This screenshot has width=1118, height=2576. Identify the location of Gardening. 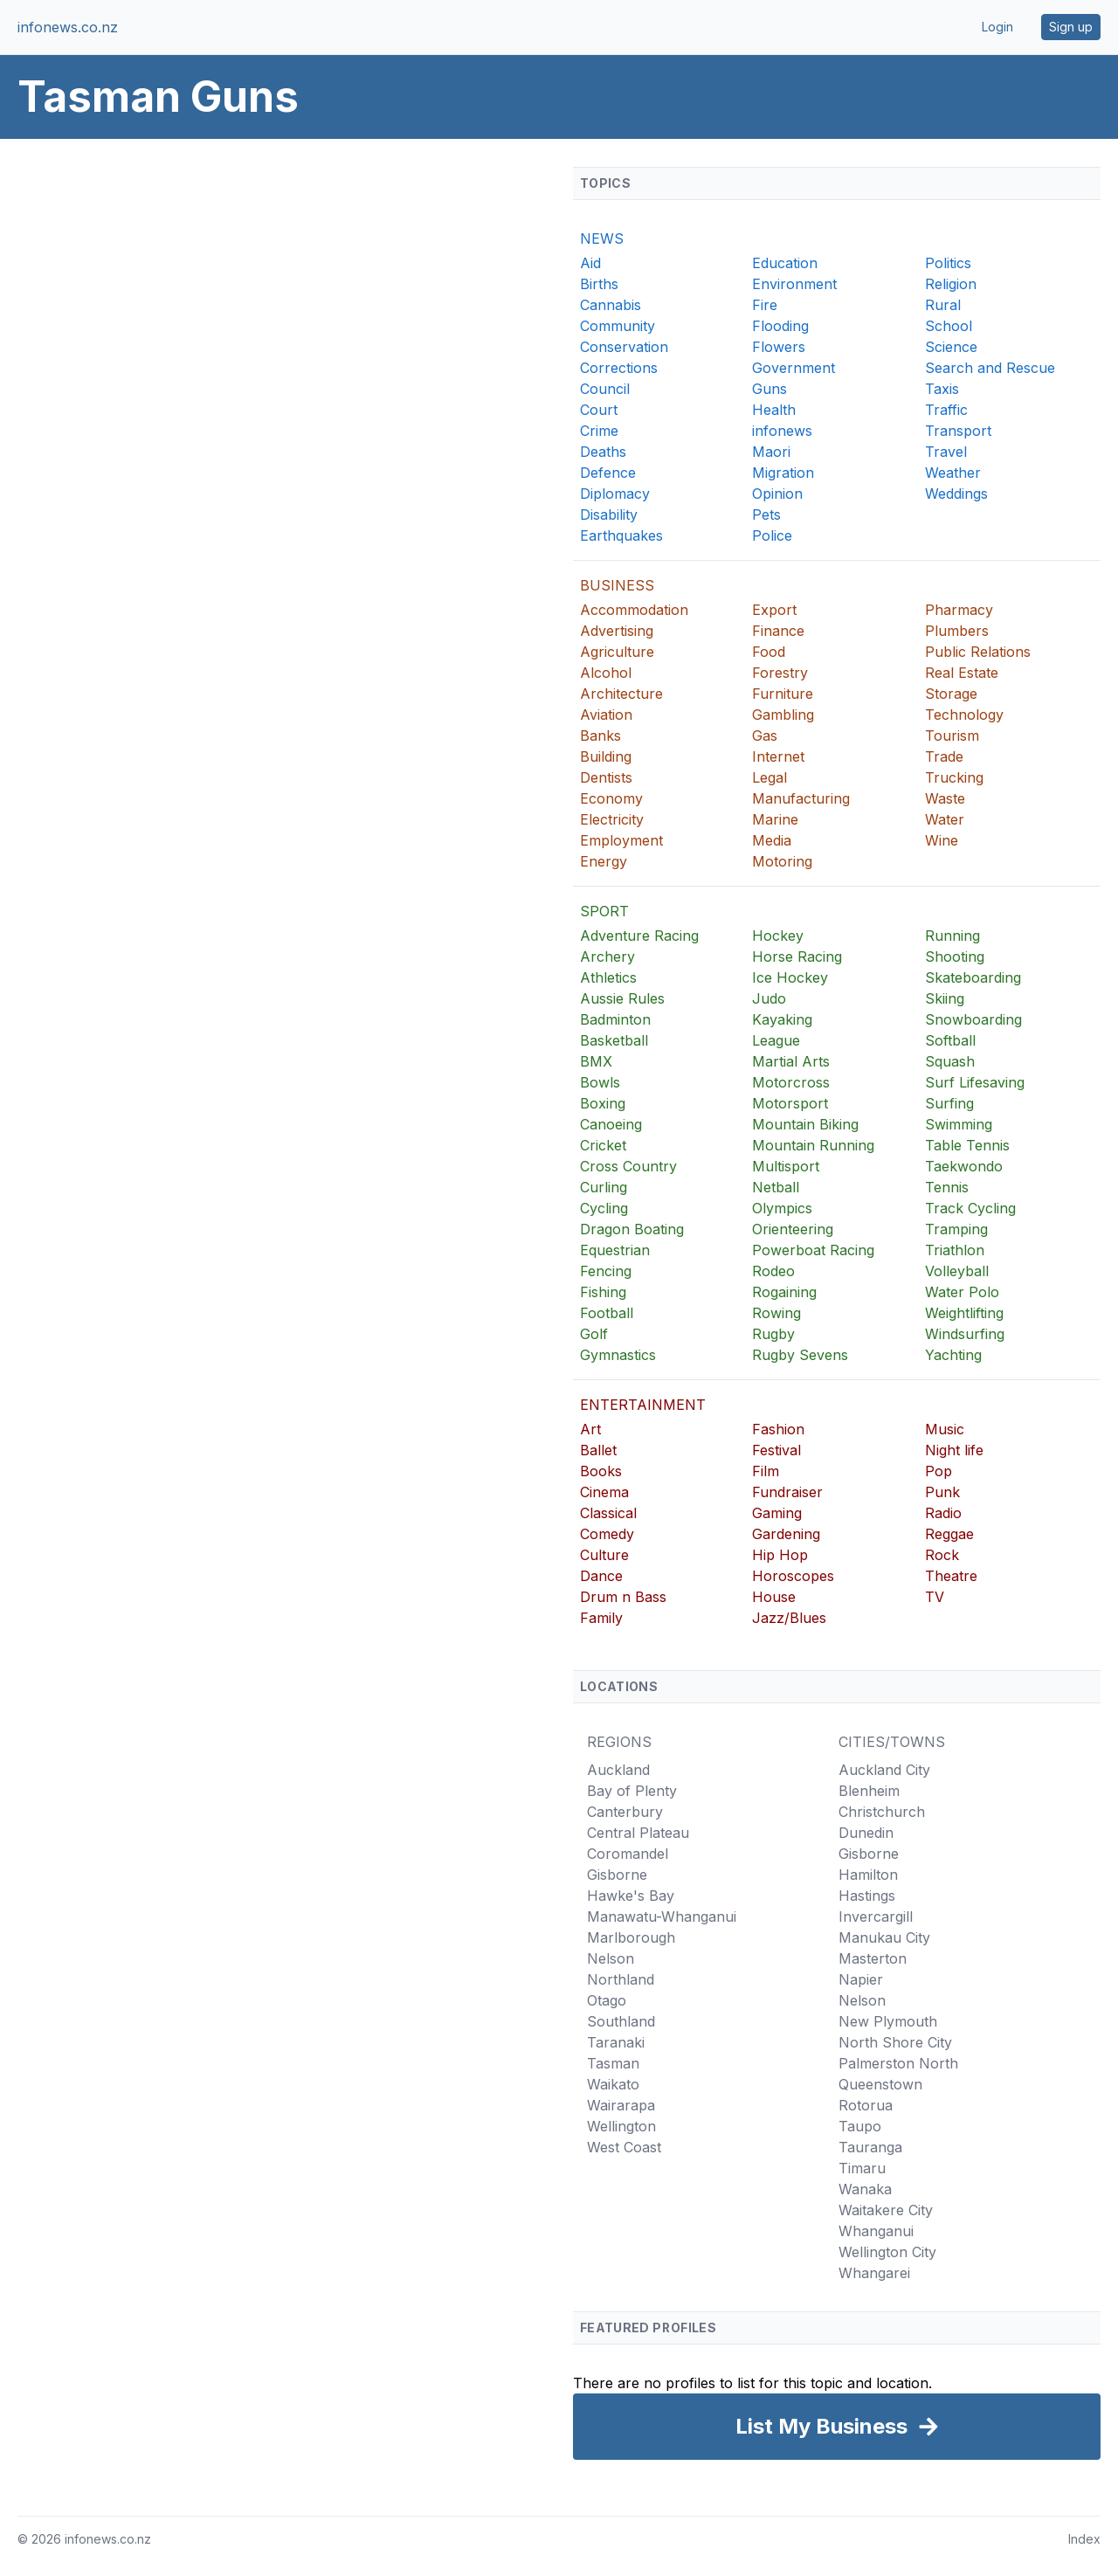
(786, 1534).